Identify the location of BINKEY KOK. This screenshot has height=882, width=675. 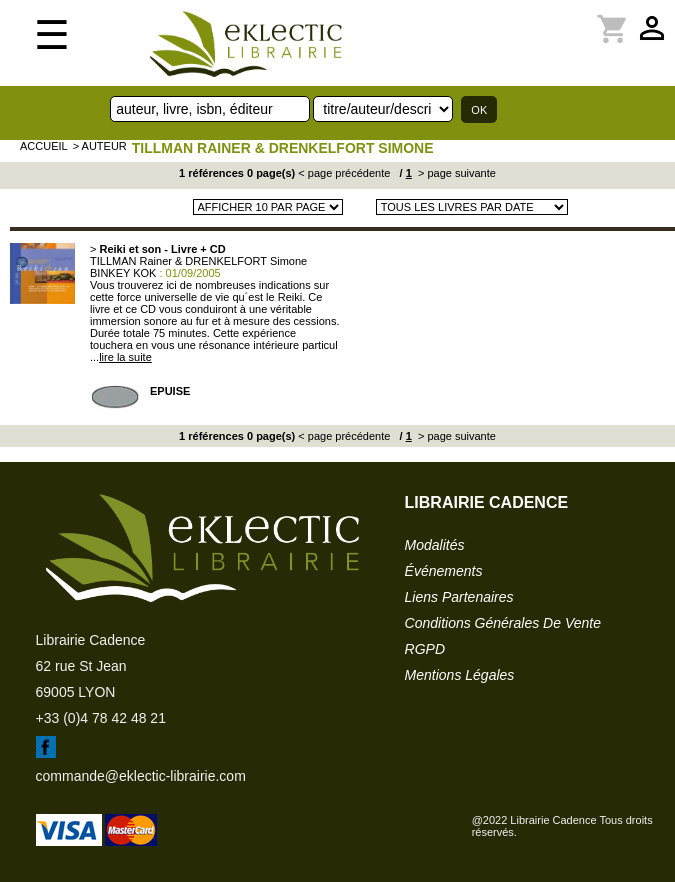
(123, 273).